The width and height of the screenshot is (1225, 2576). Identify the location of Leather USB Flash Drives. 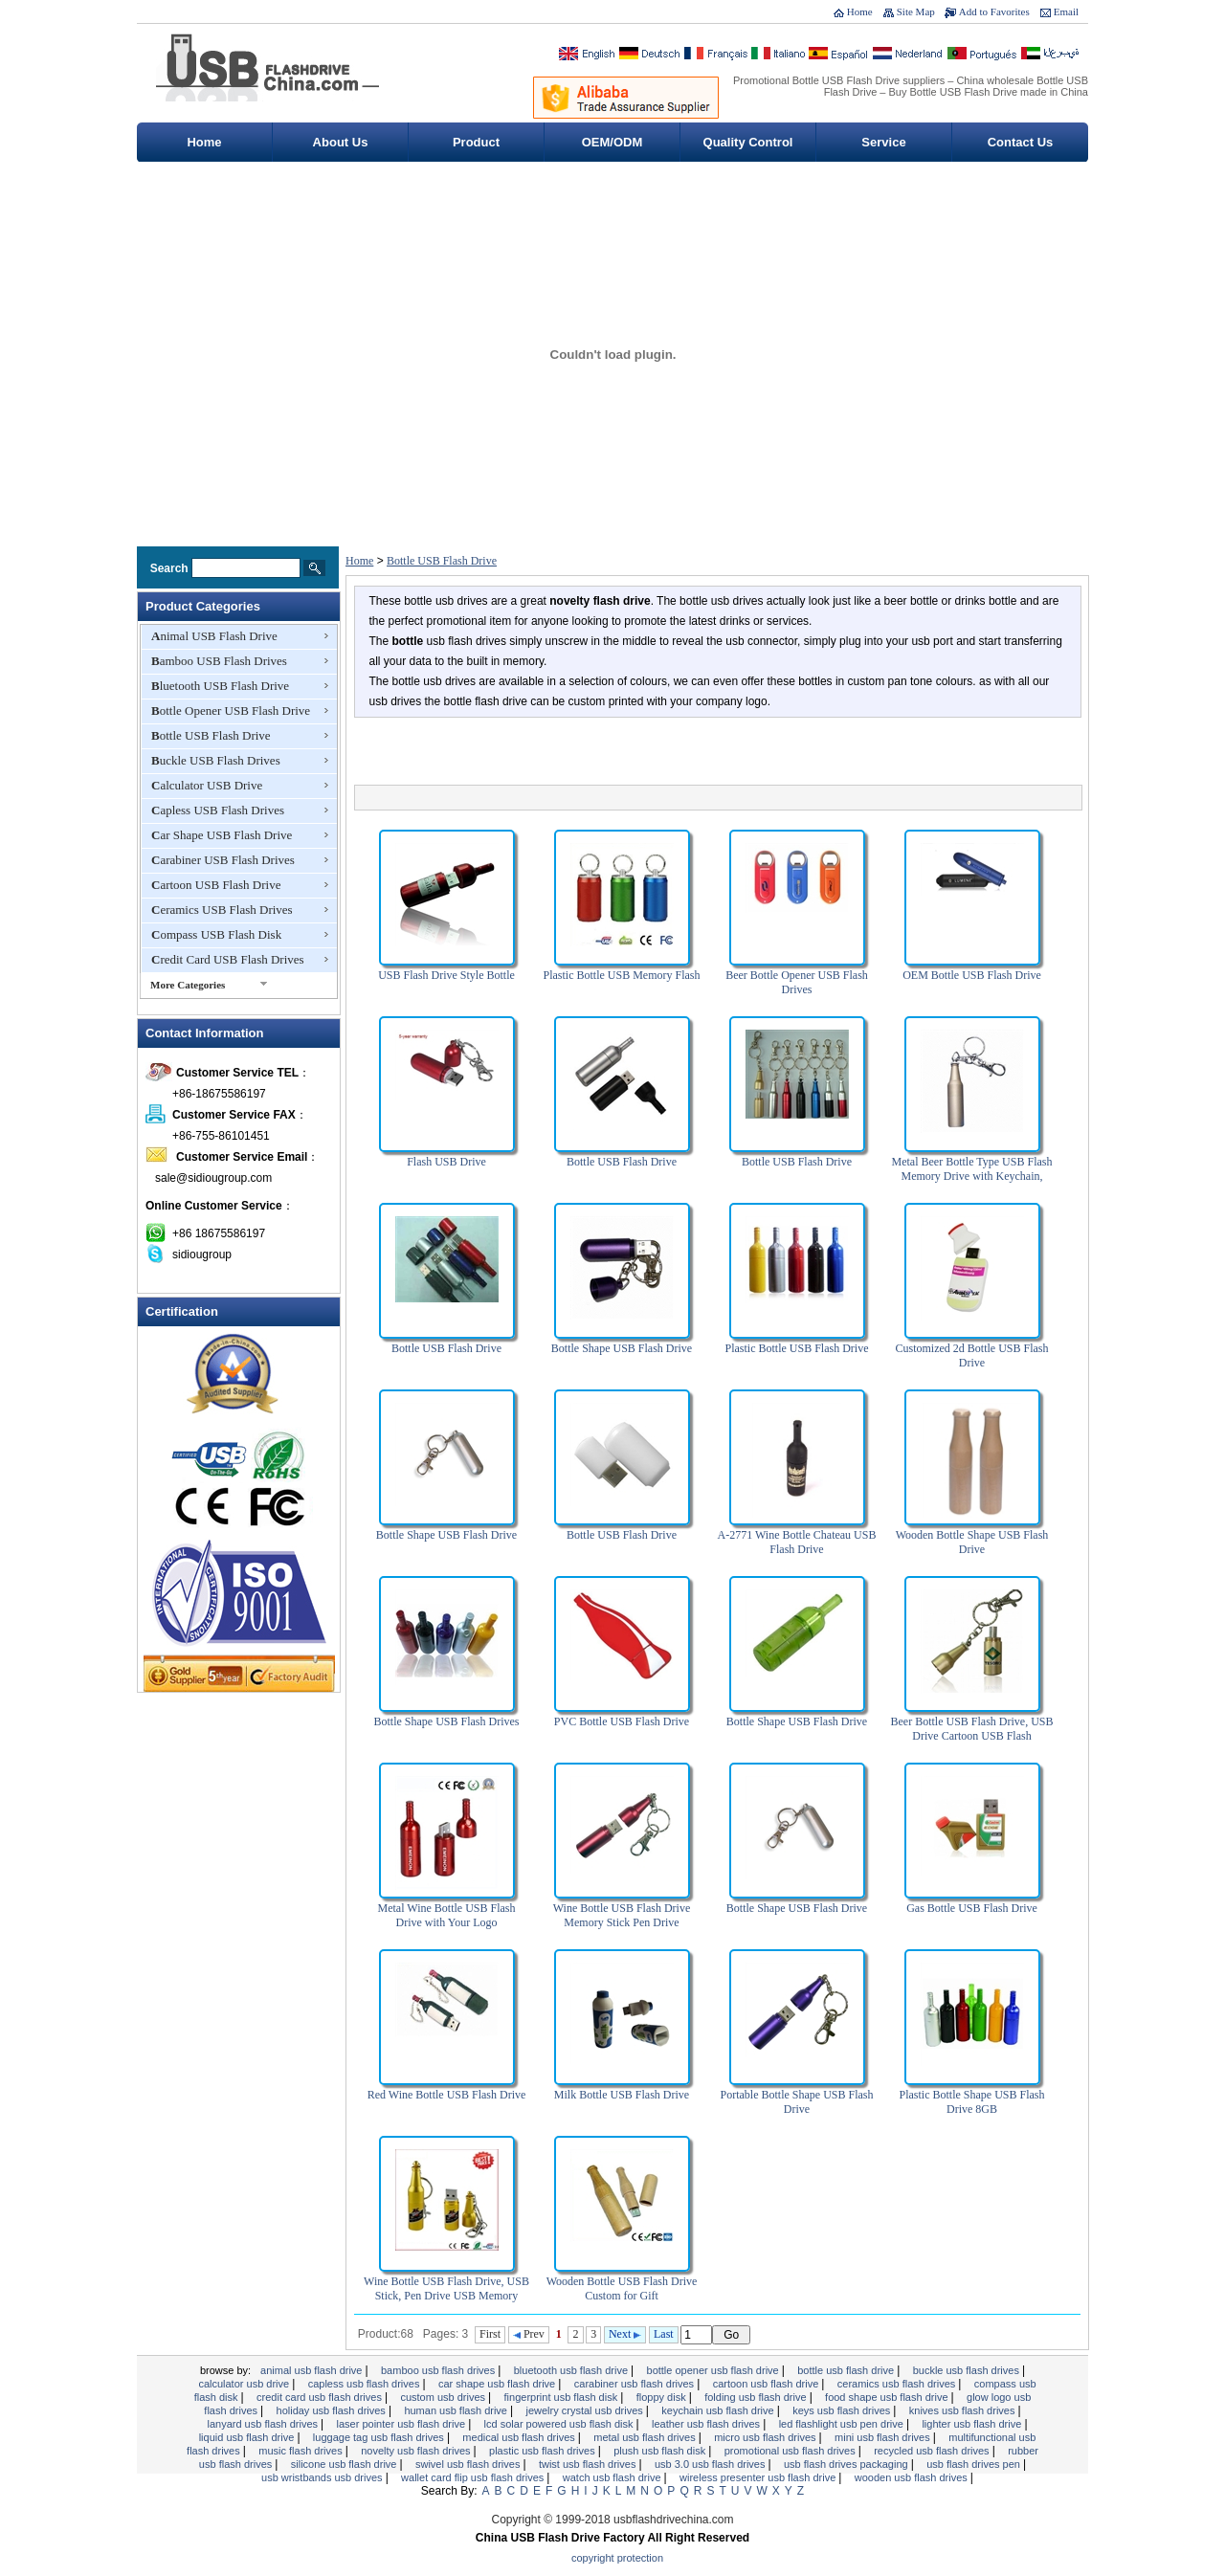
(707, 2424).